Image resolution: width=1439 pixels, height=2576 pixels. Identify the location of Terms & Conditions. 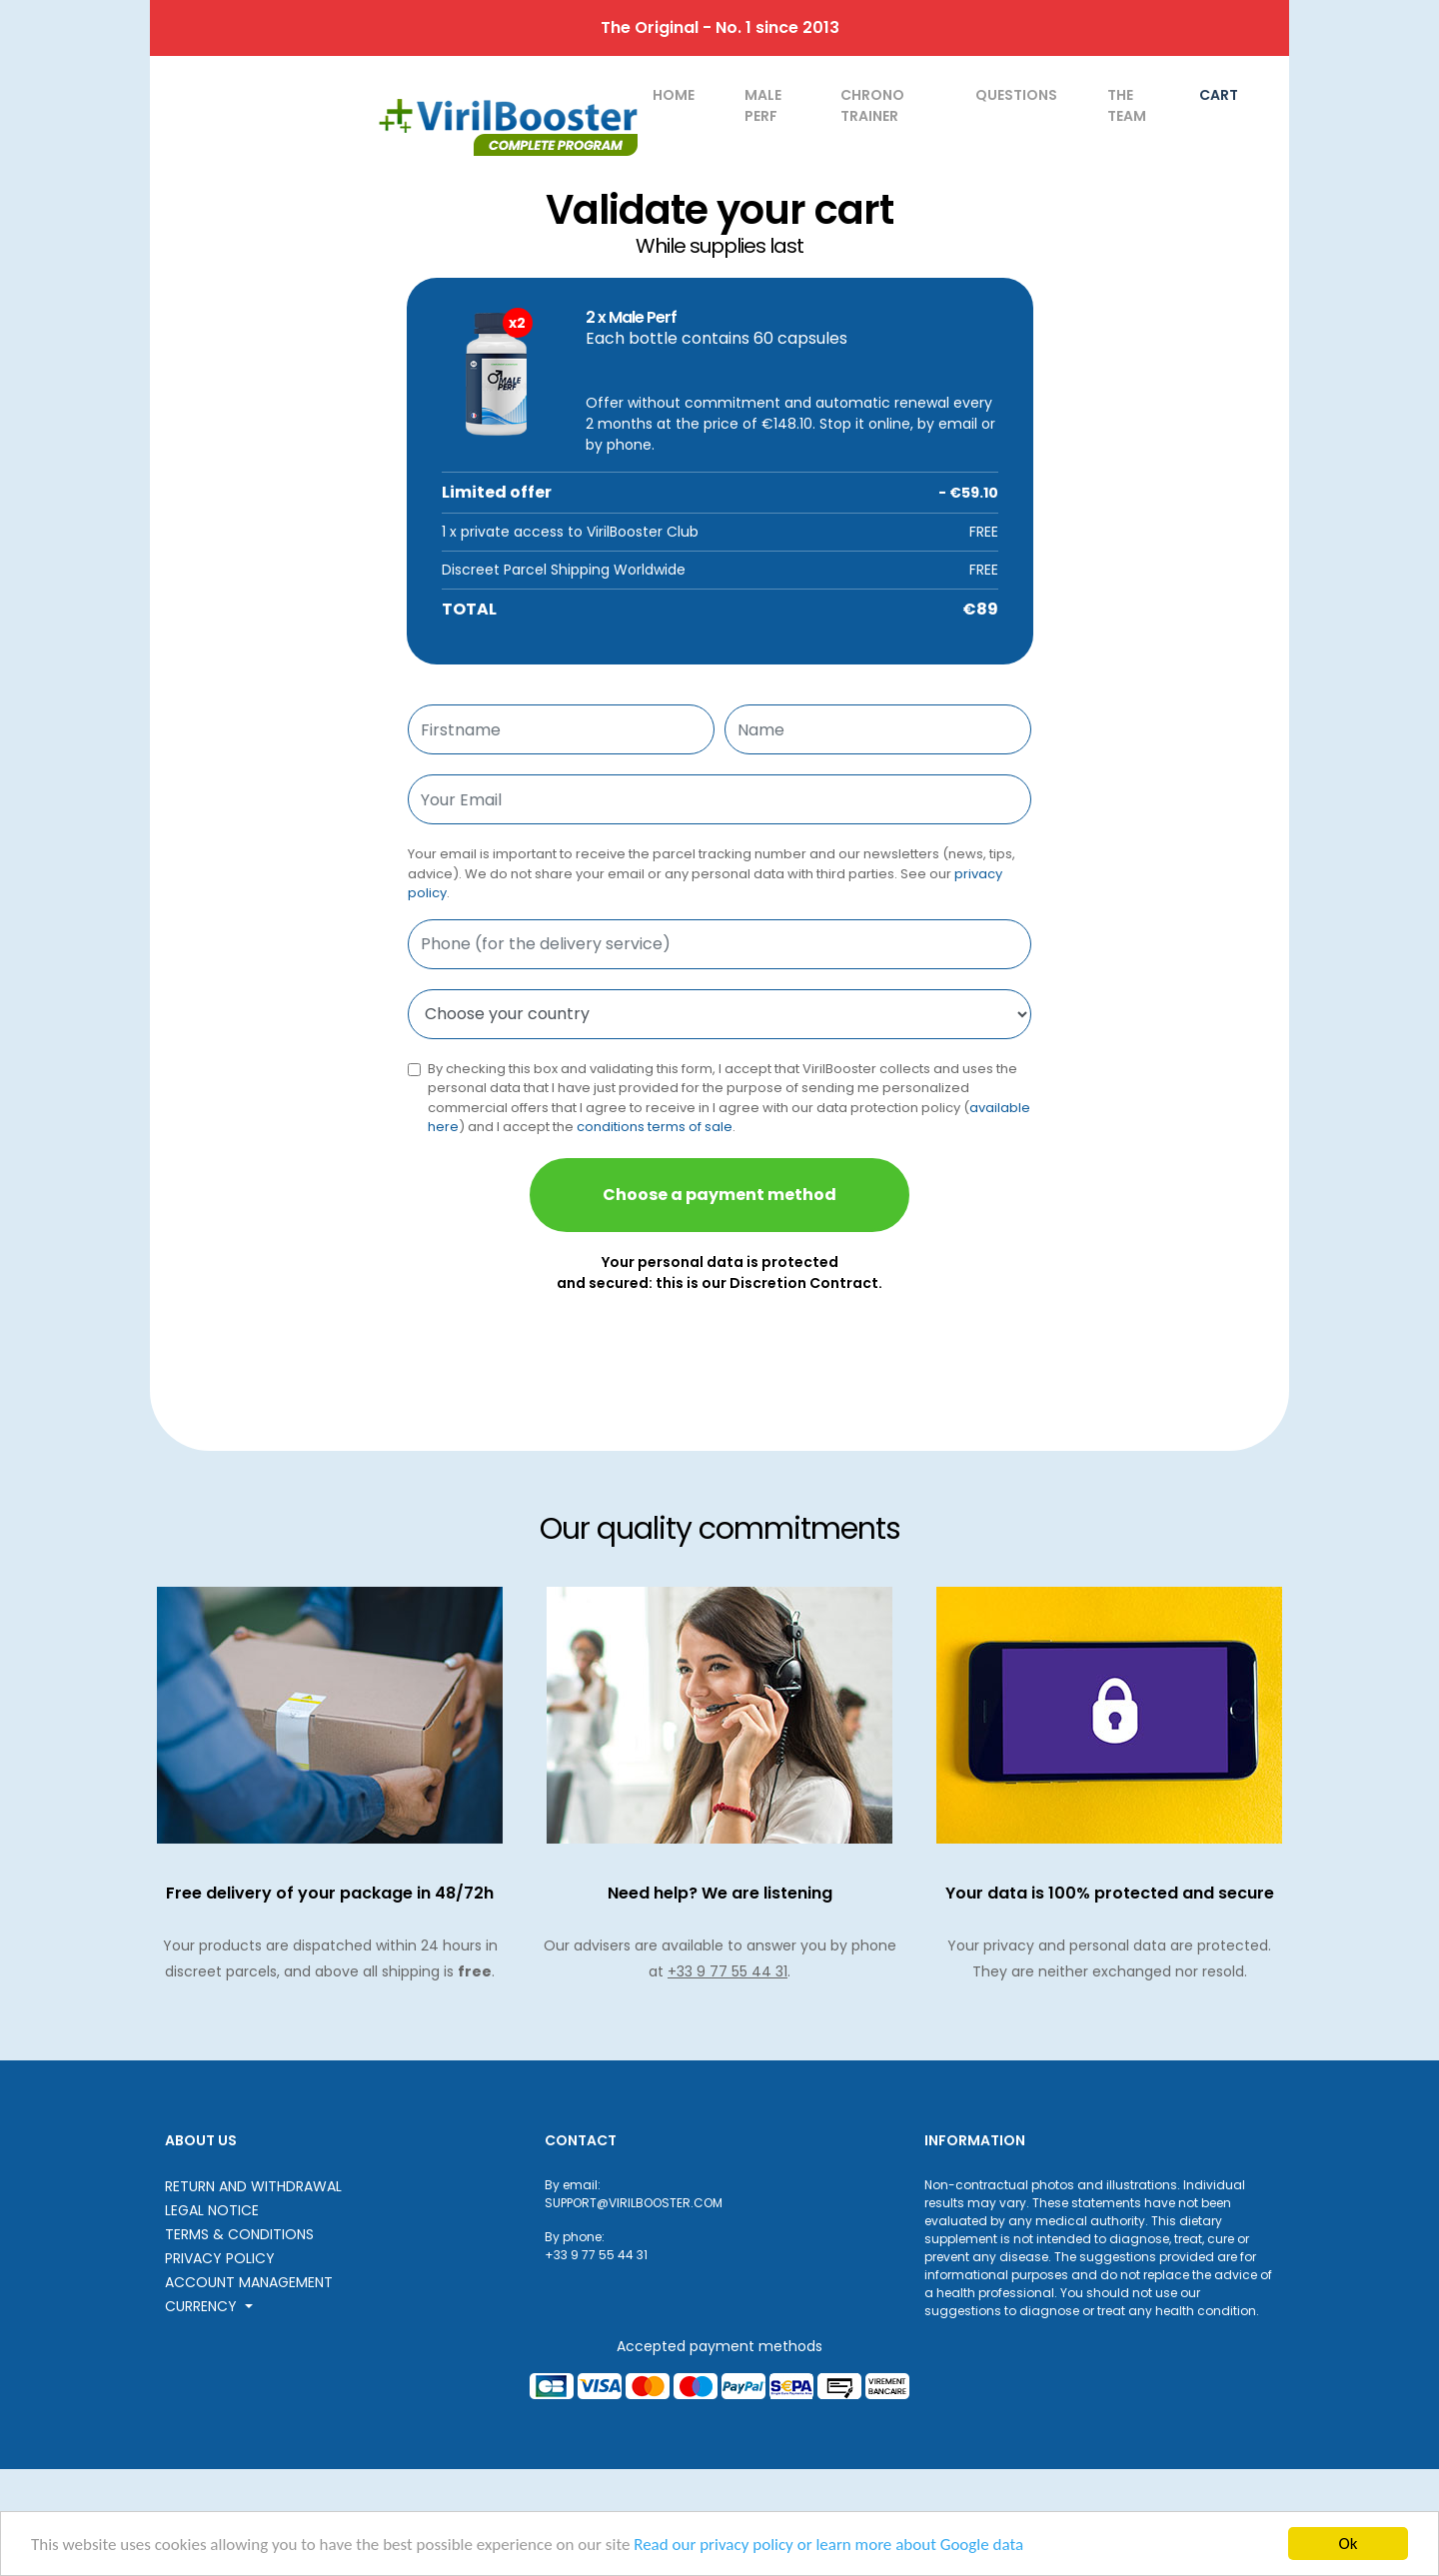
(239, 2234).